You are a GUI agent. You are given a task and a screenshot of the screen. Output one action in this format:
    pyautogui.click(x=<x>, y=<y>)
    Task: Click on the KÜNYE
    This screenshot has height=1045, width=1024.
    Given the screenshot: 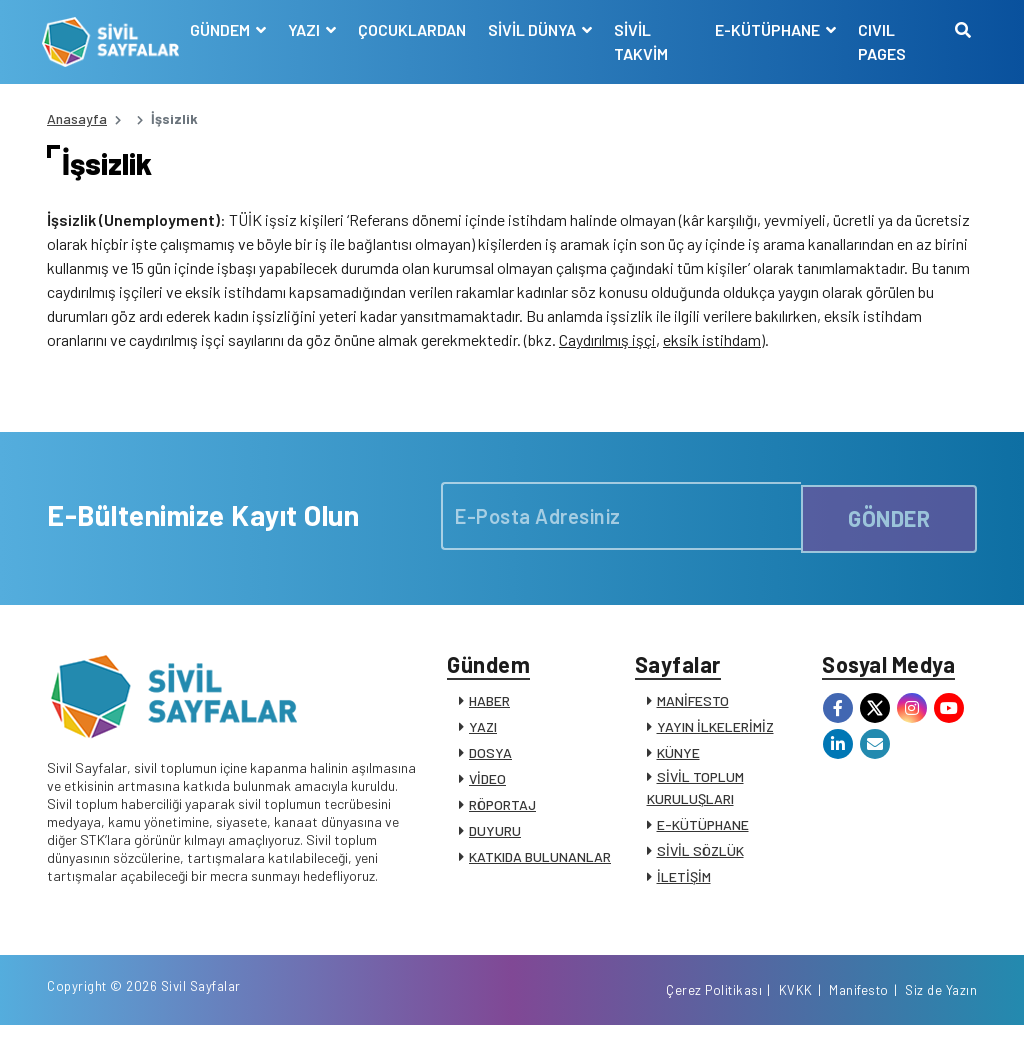 What is the action you would take?
    pyautogui.click(x=678, y=761)
    